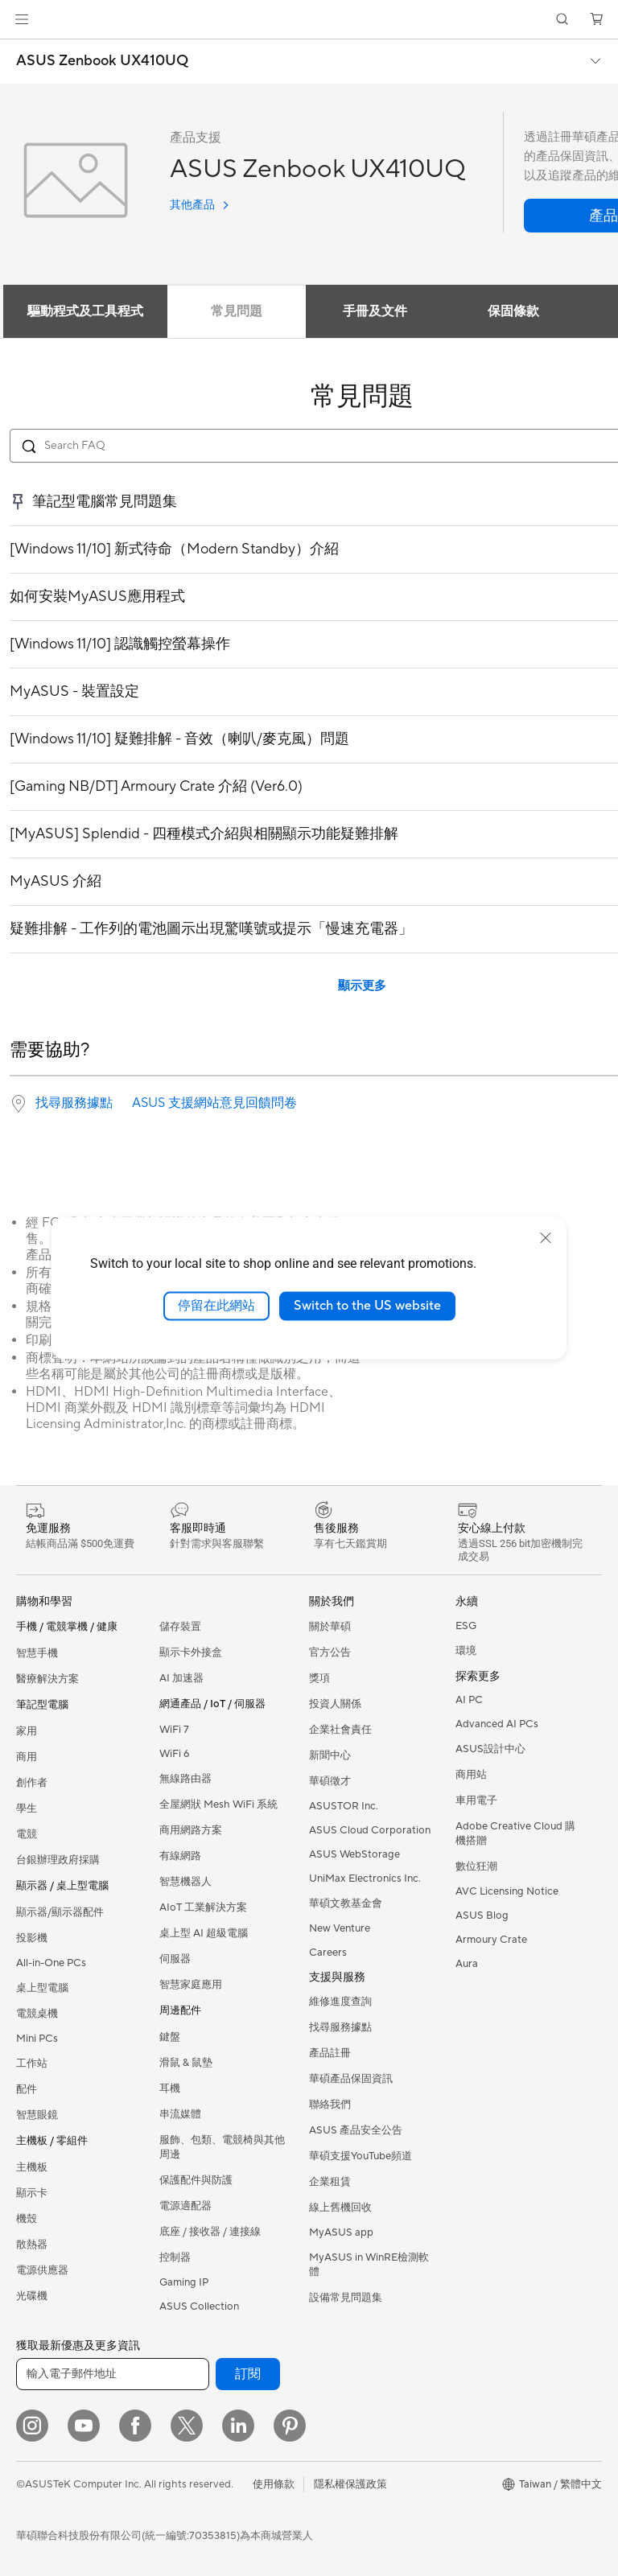  I want to click on 維修進度查詢, so click(340, 2001).